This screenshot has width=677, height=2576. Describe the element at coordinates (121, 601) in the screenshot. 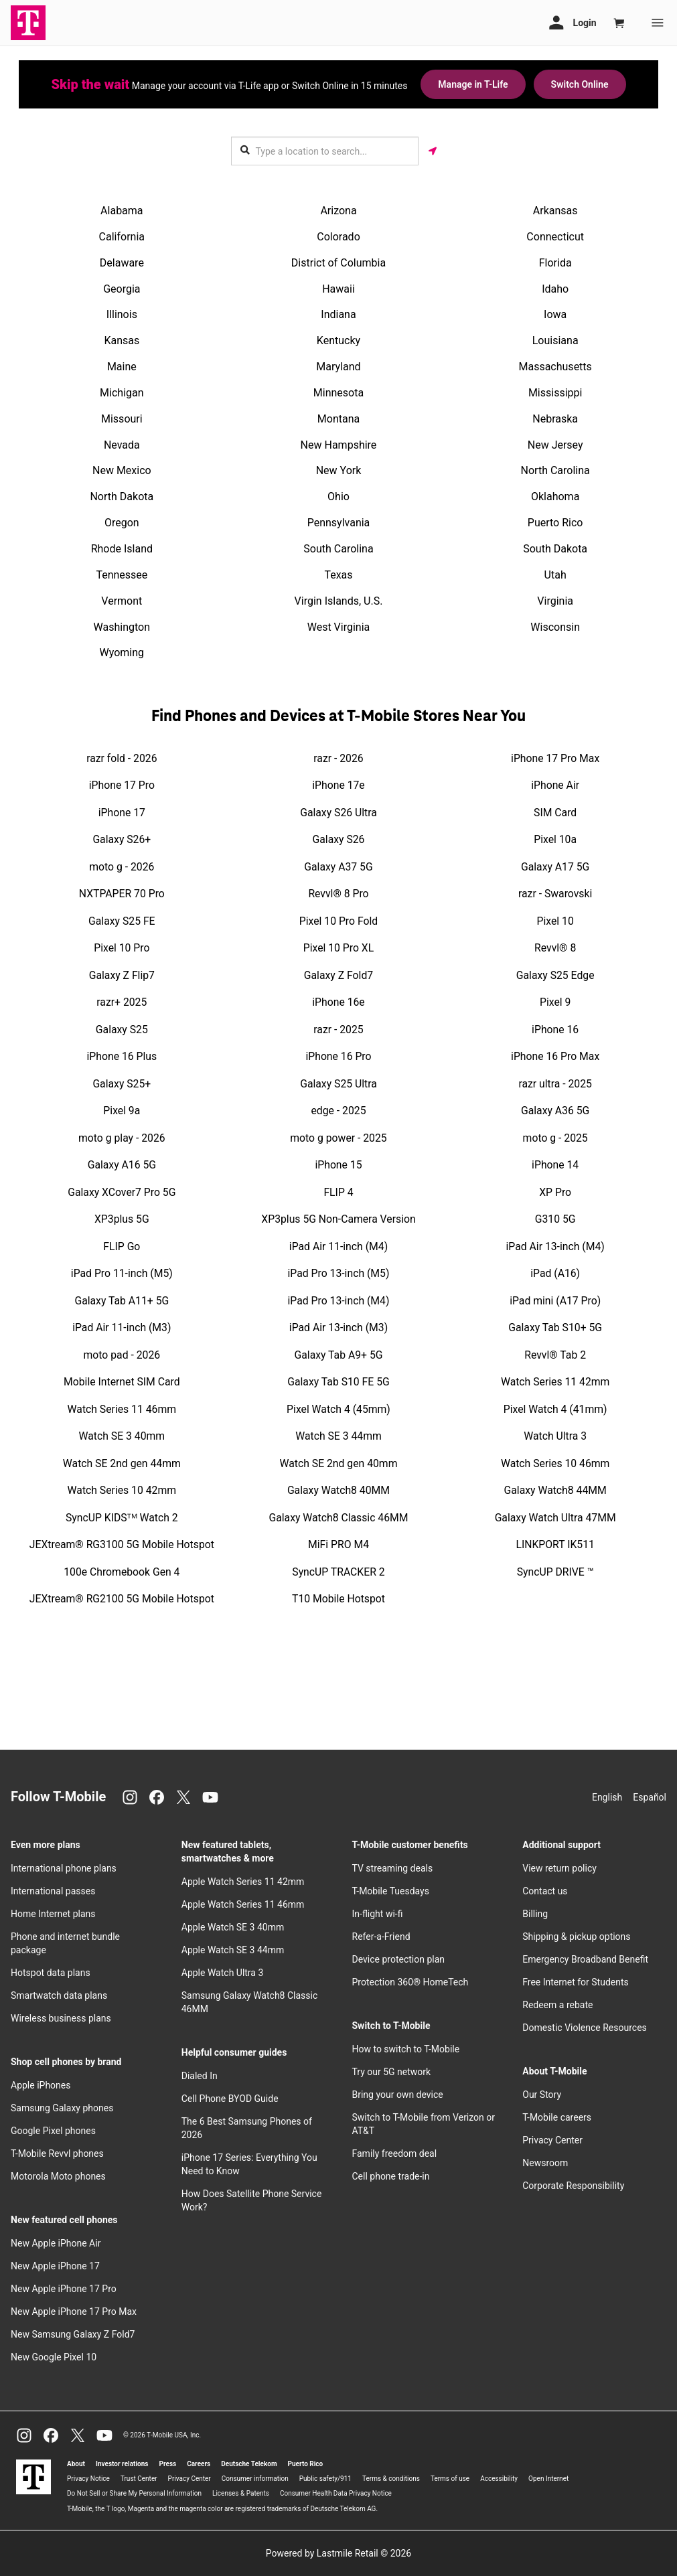

I see `Vermont` at that location.